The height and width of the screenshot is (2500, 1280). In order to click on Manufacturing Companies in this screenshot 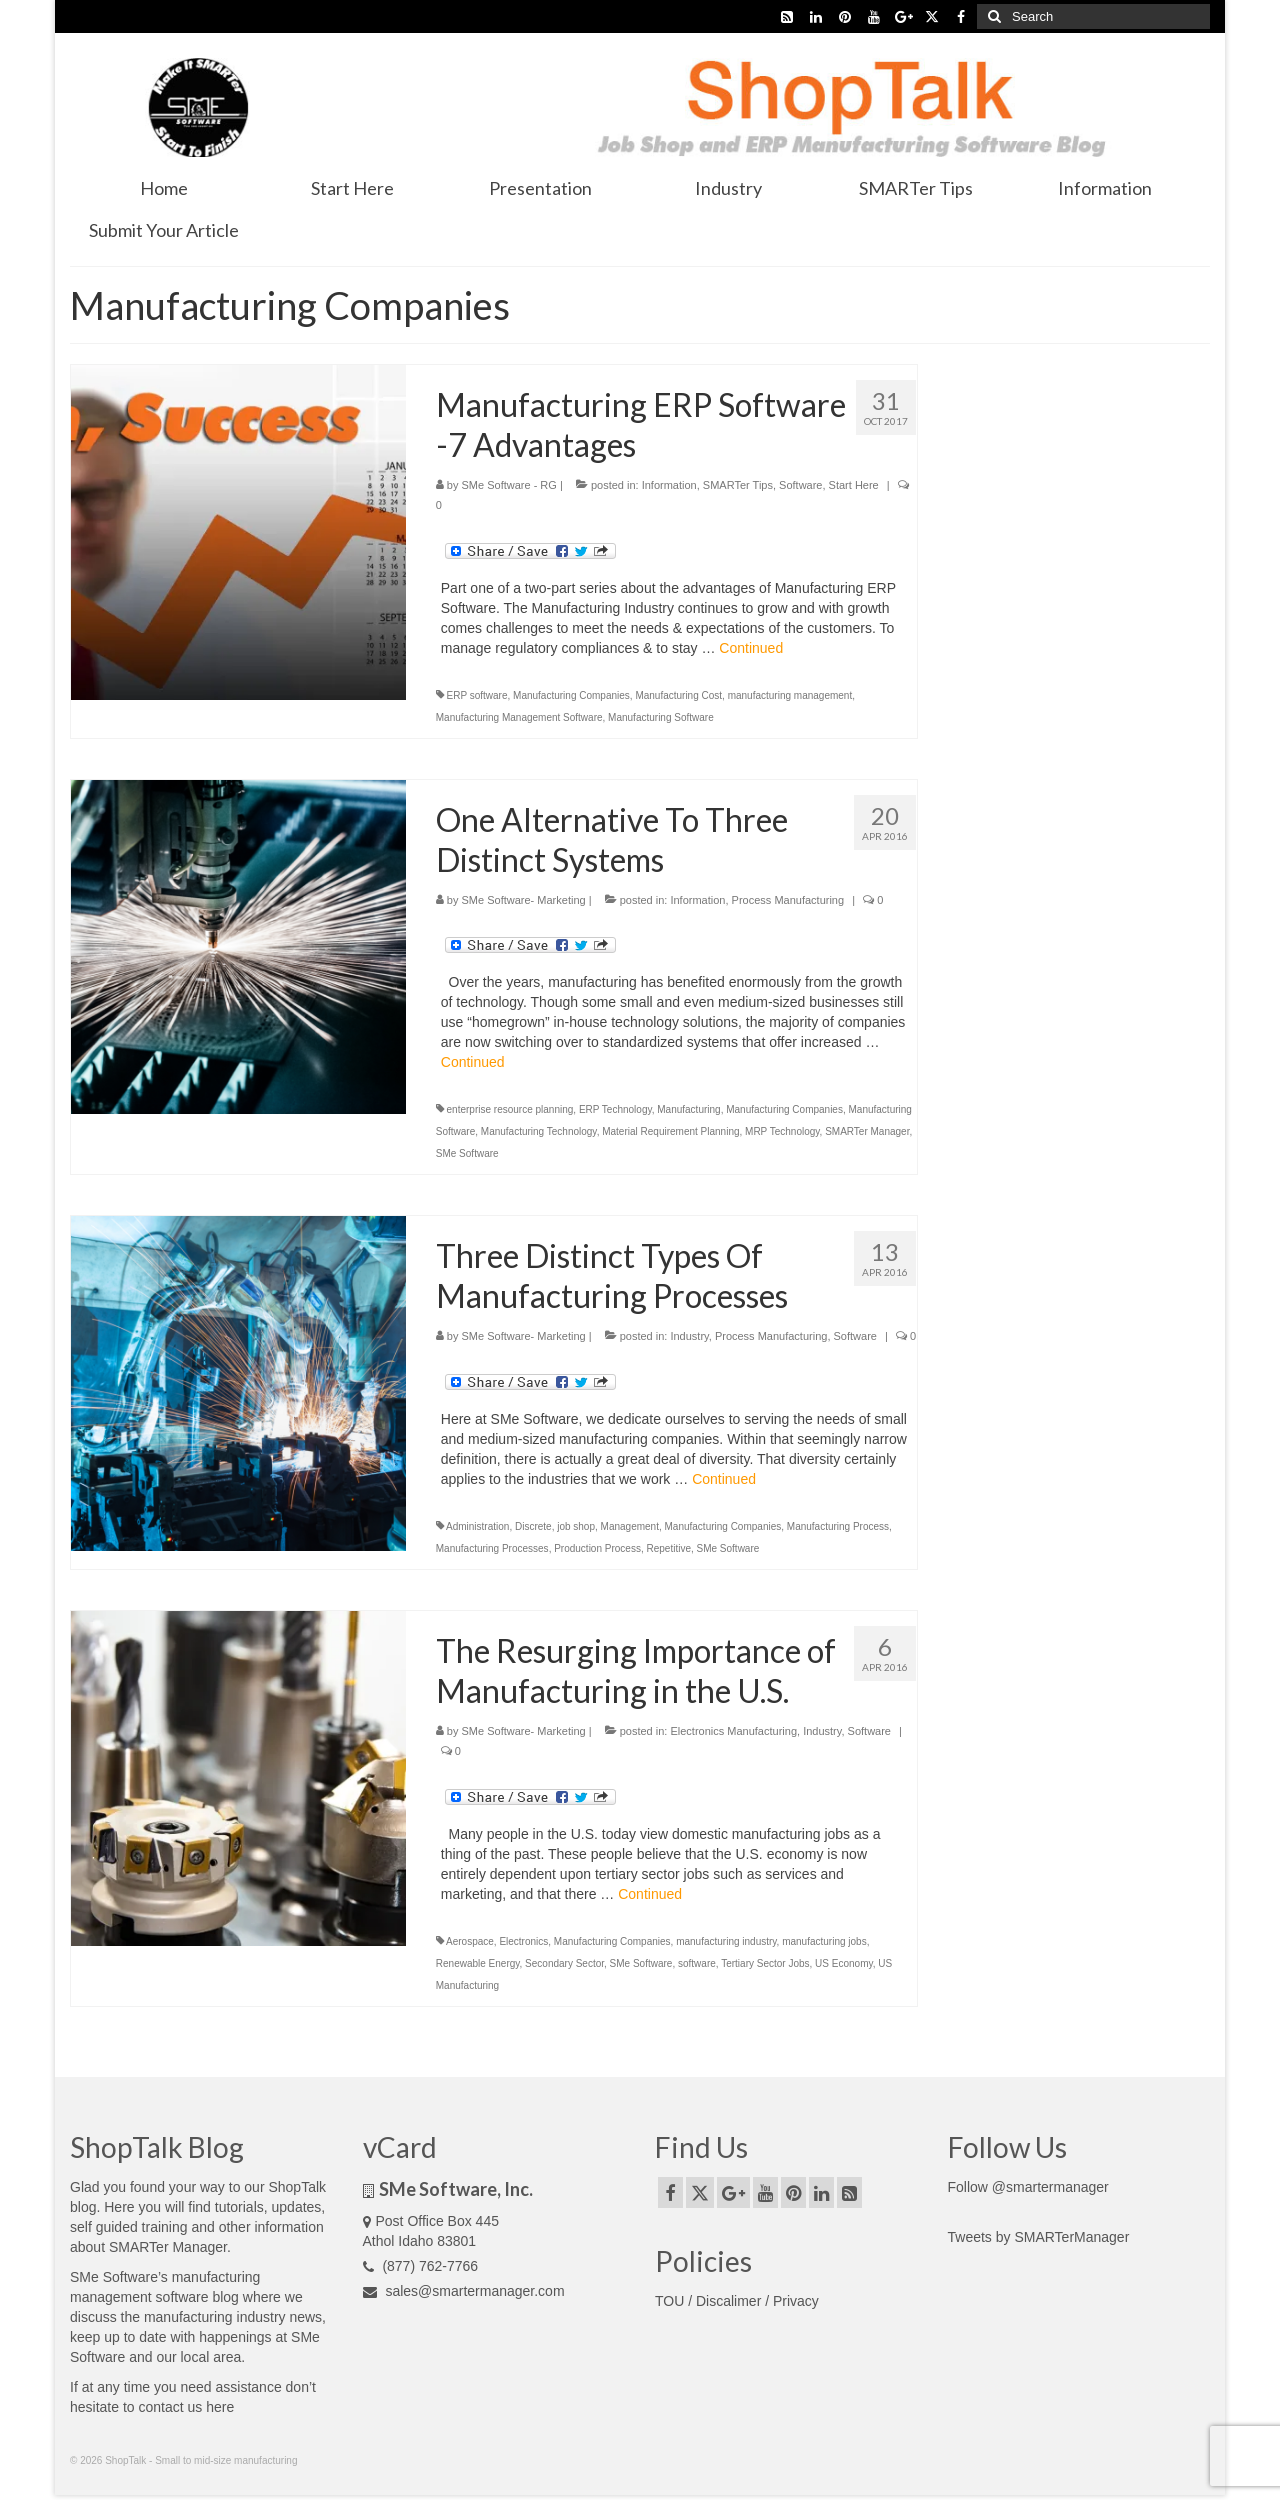, I will do `click(571, 695)`.